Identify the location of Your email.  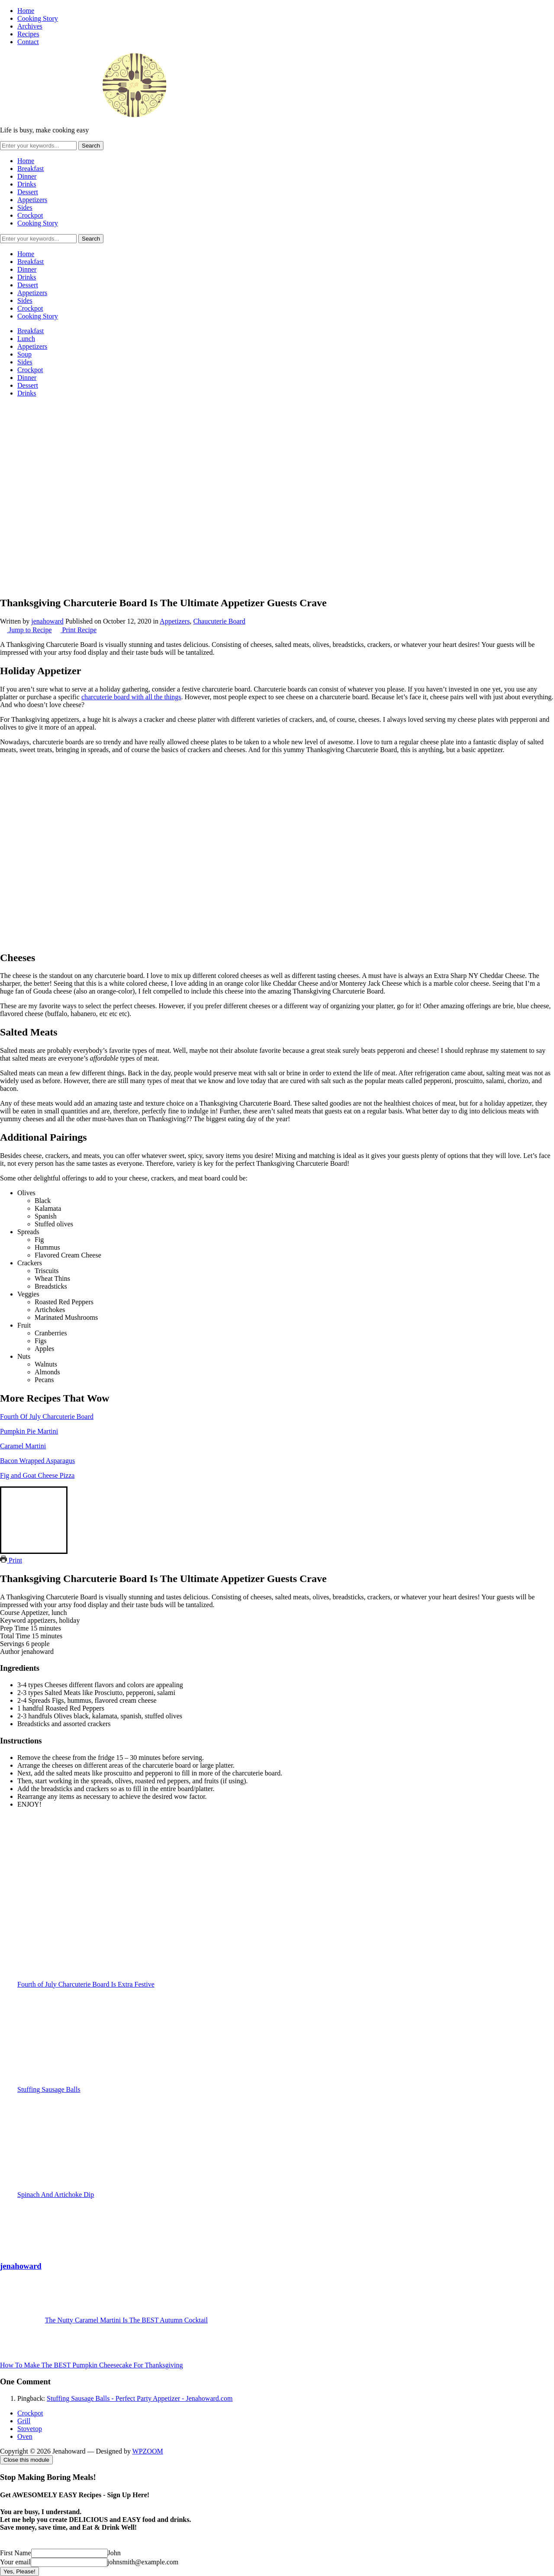
(15, 2562).